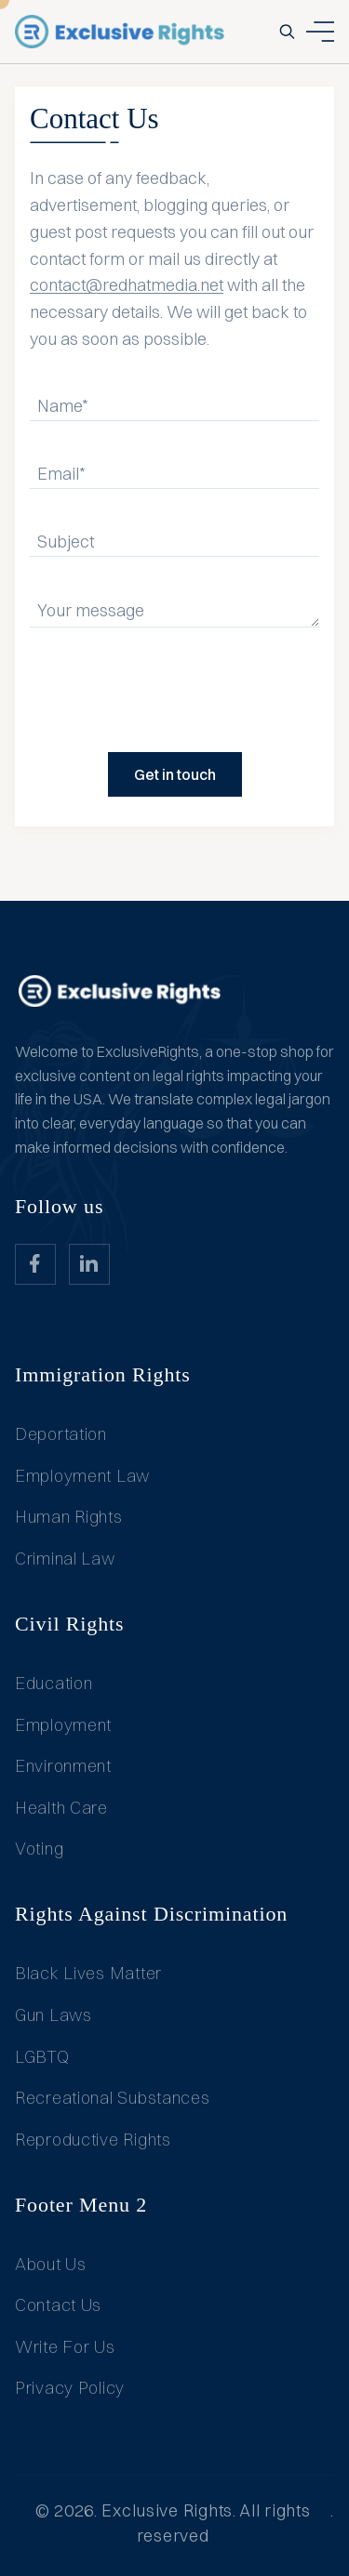 The width and height of the screenshot is (349, 2576). I want to click on Deportation, so click(61, 1434).